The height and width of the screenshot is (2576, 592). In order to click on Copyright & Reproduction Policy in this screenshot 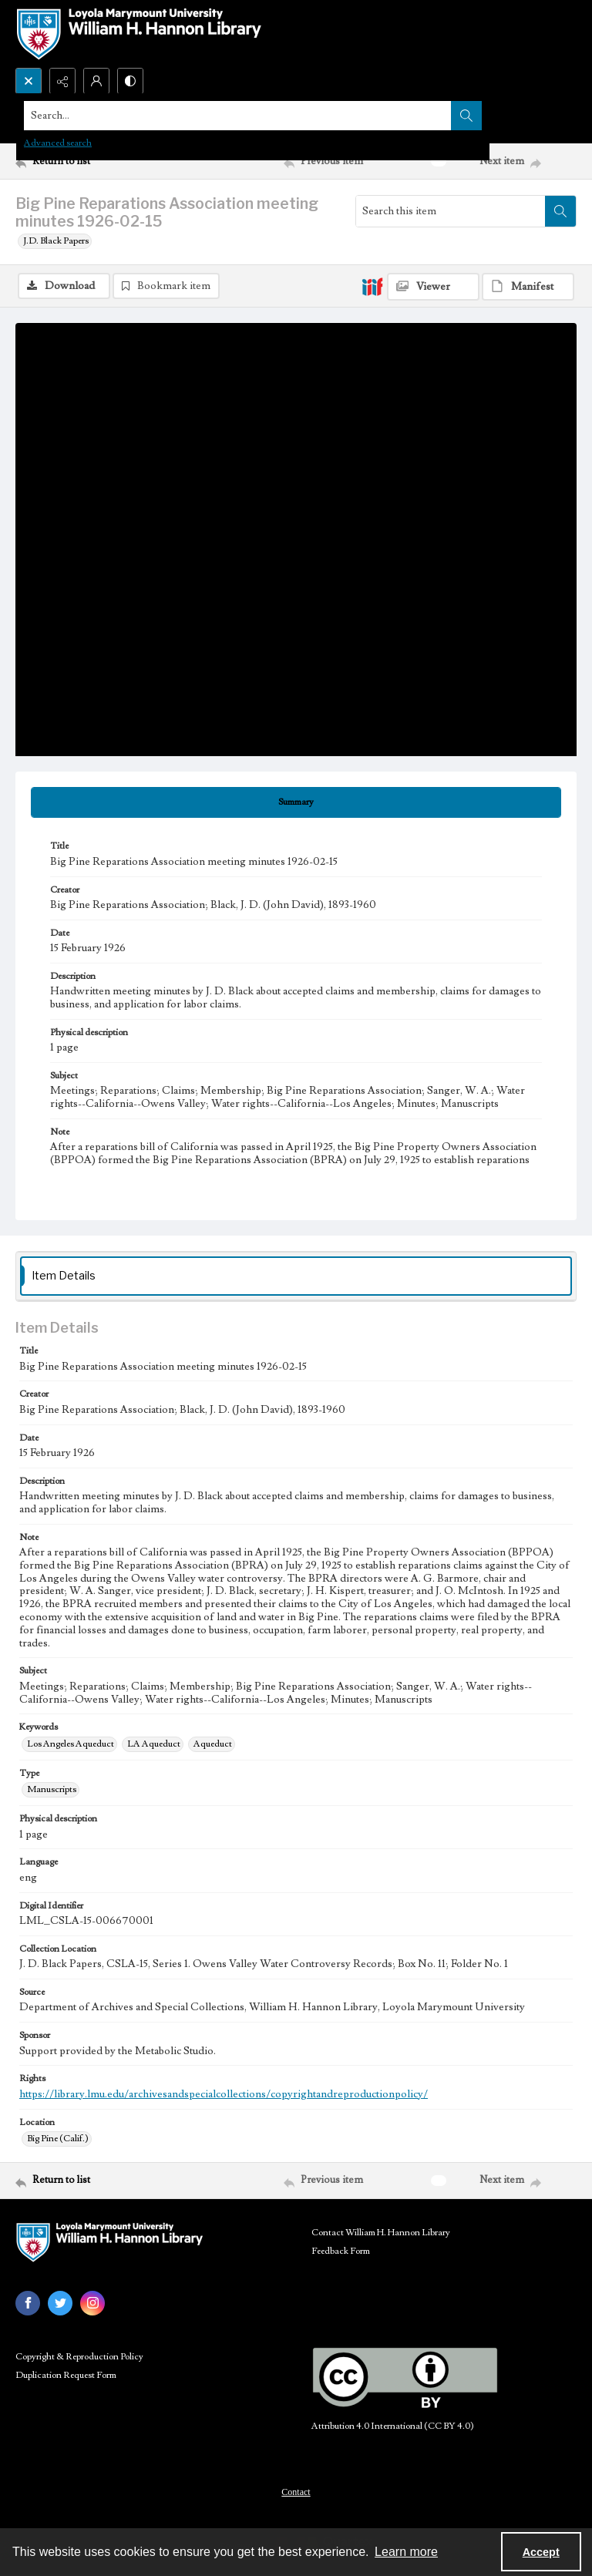, I will do `click(79, 2356)`.